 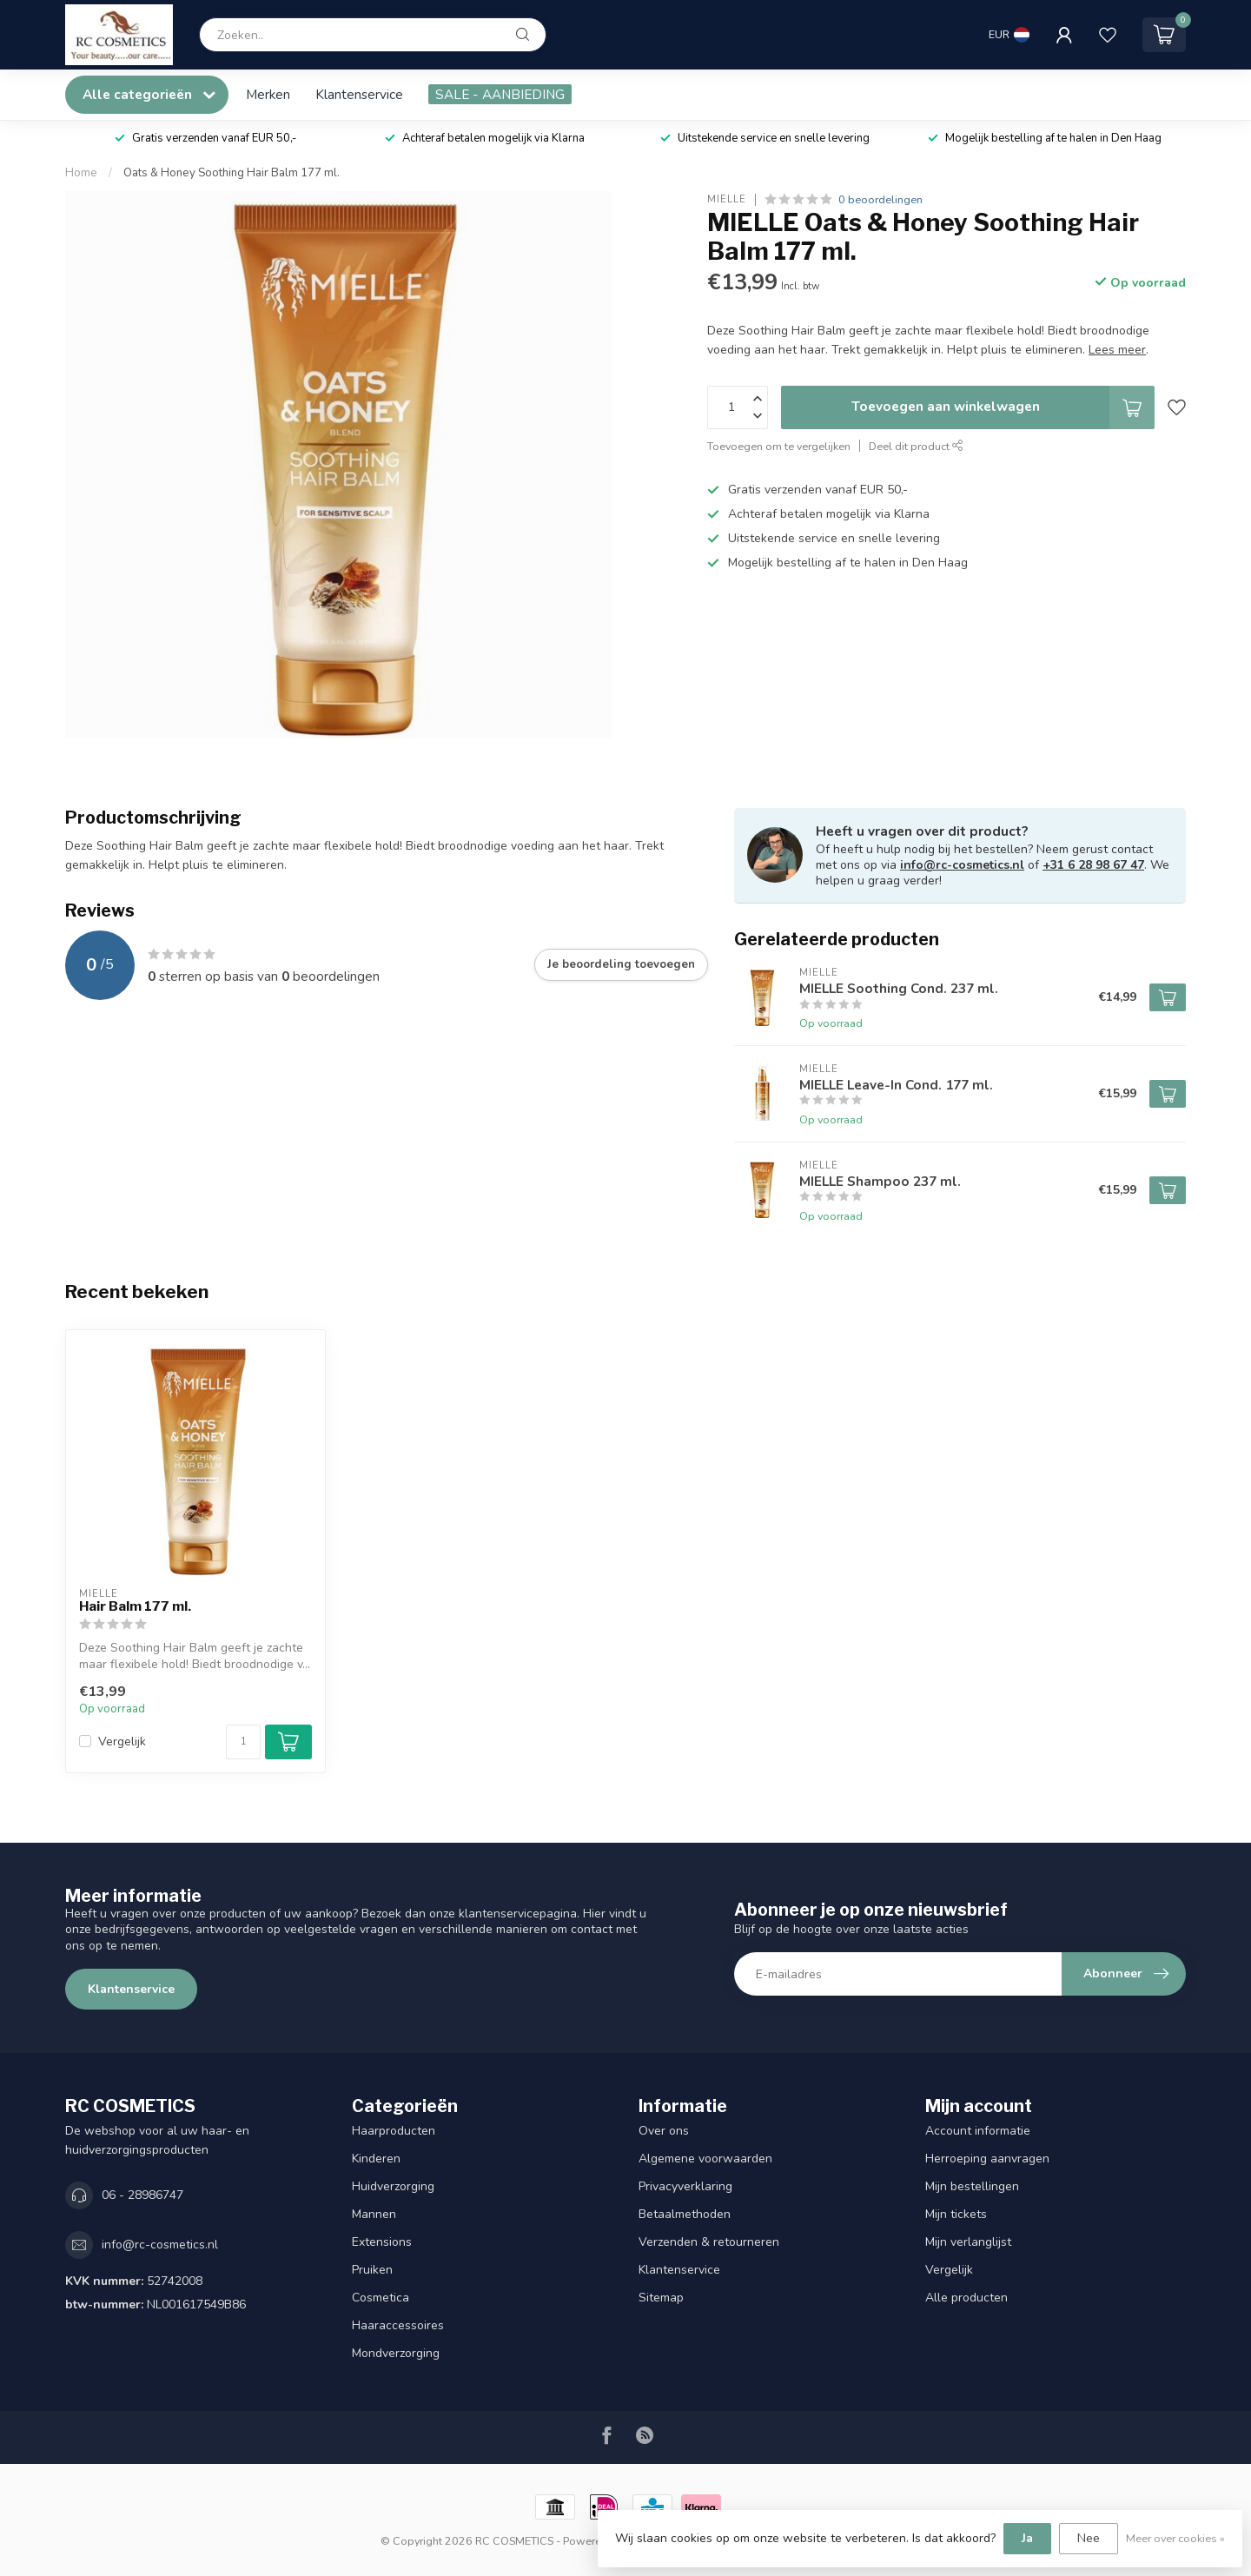 What do you see at coordinates (376, 2158) in the screenshot?
I see `Kinderen` at bounding box center [376, 2158].